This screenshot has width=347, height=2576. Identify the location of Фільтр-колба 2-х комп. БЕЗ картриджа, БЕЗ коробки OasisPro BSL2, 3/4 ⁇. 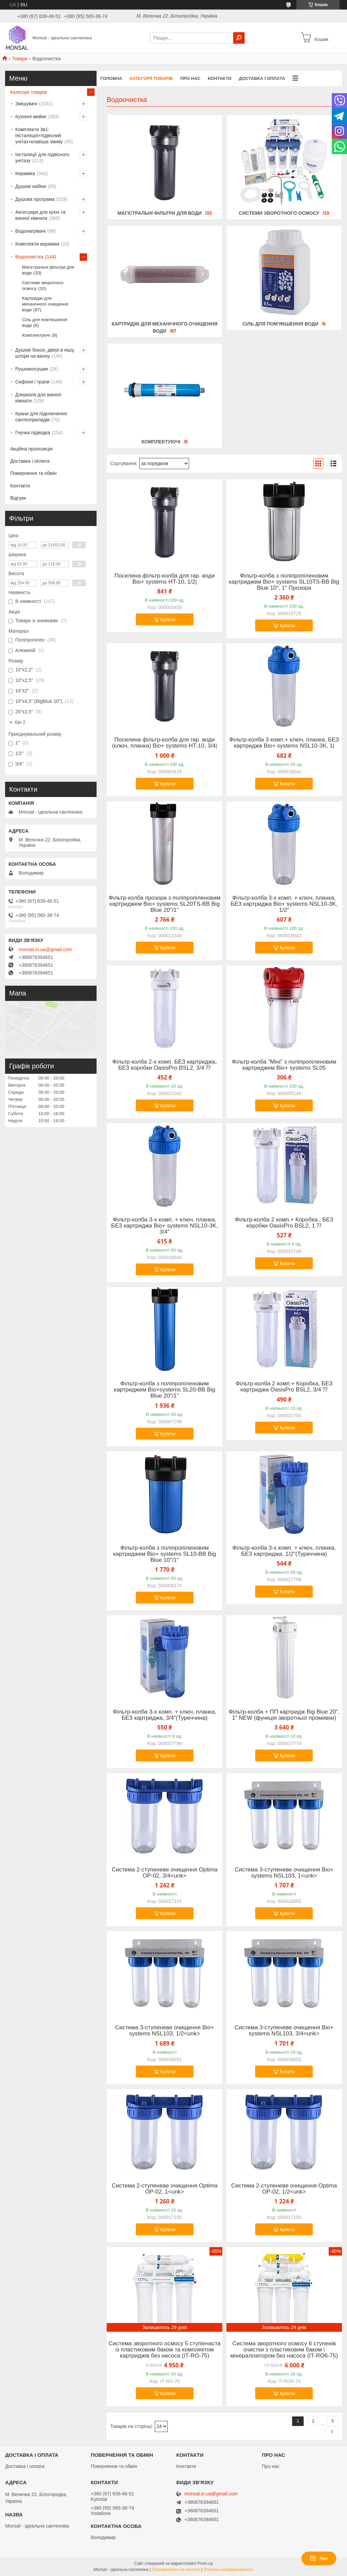
(164, 1065).